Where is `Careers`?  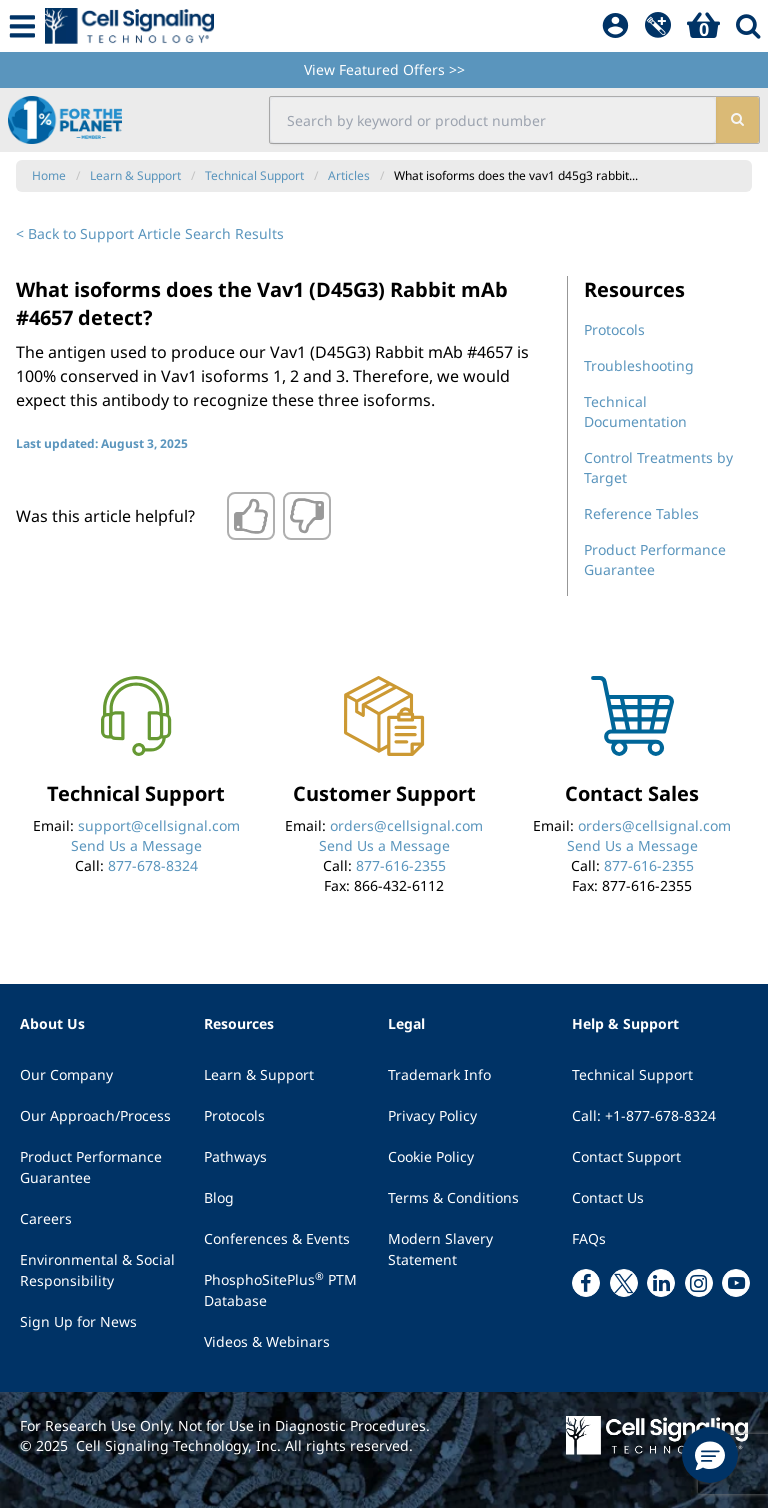
Careers is located at coordinates (46, 1218).